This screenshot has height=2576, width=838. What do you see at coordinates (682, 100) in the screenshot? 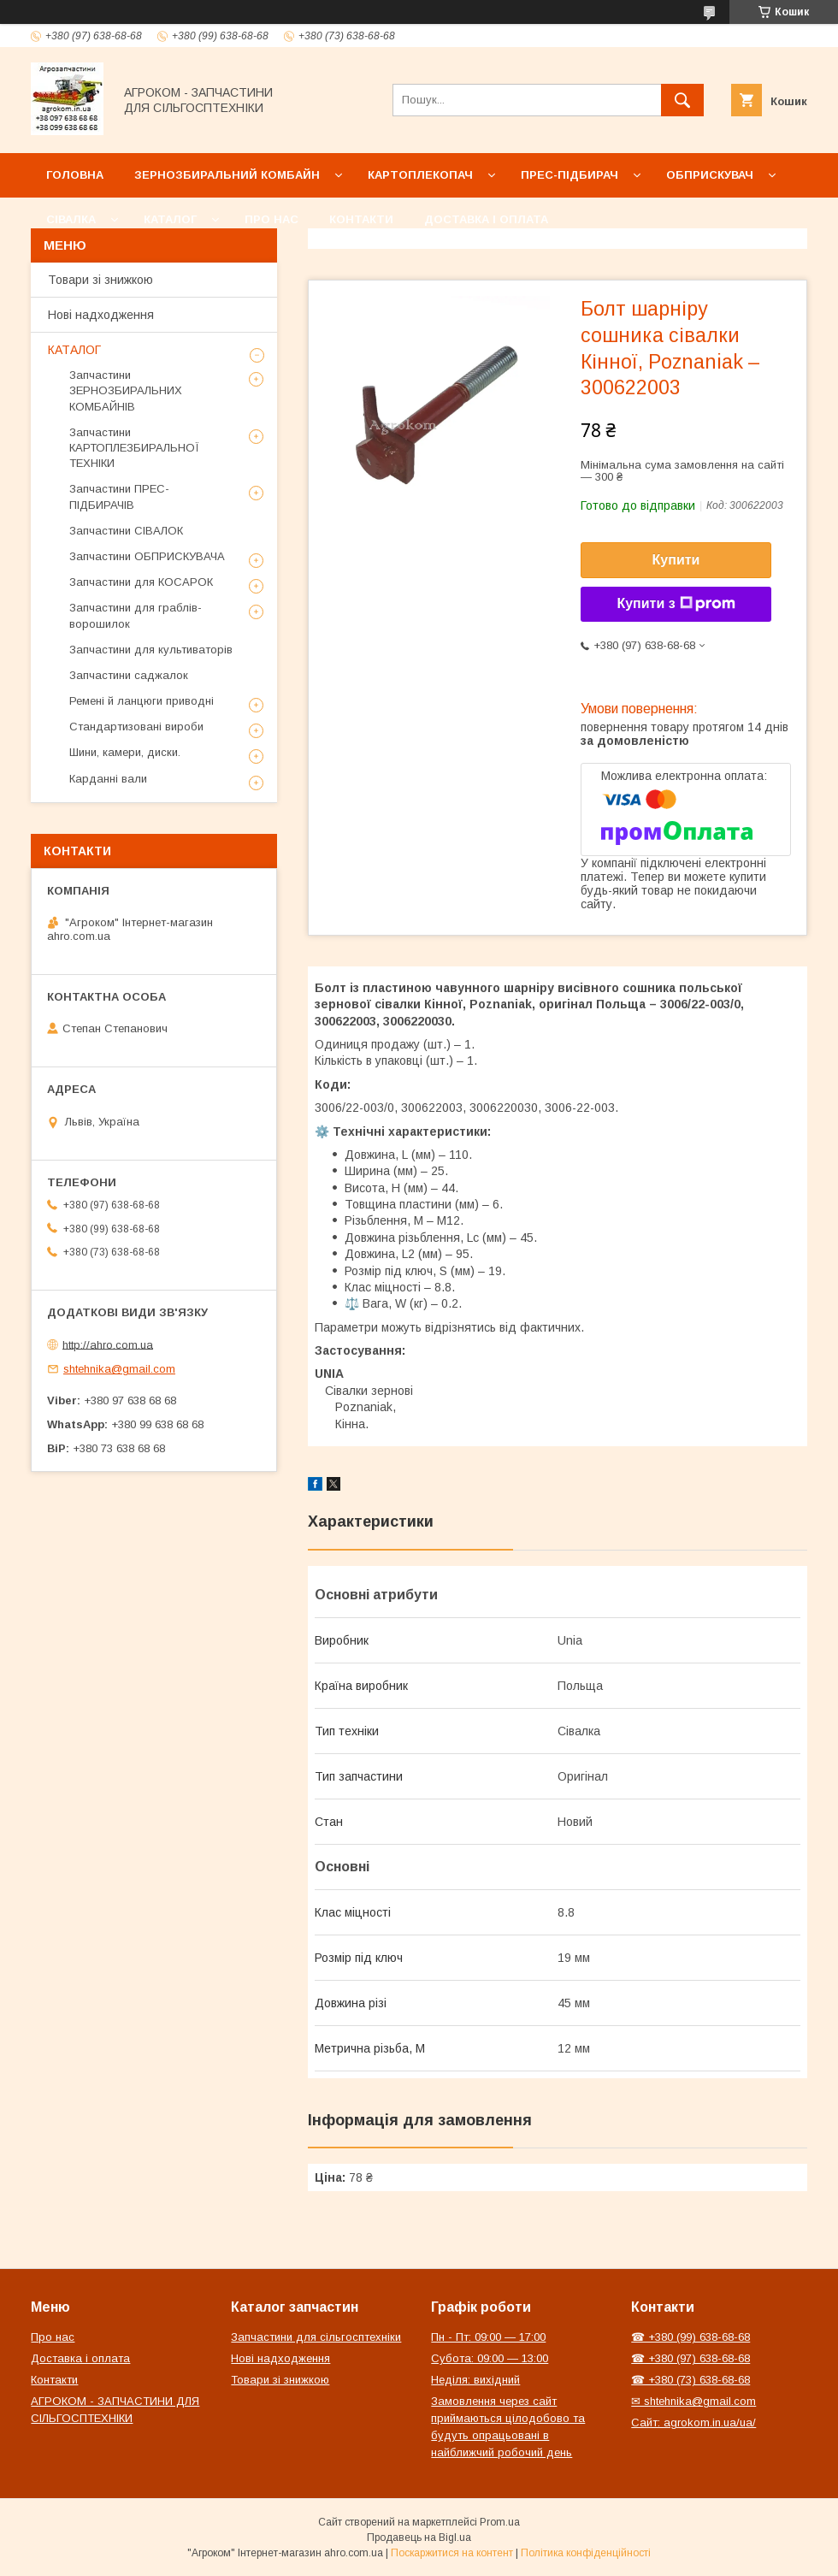
I see `[Шукати]` at bounding box center [682, 100].